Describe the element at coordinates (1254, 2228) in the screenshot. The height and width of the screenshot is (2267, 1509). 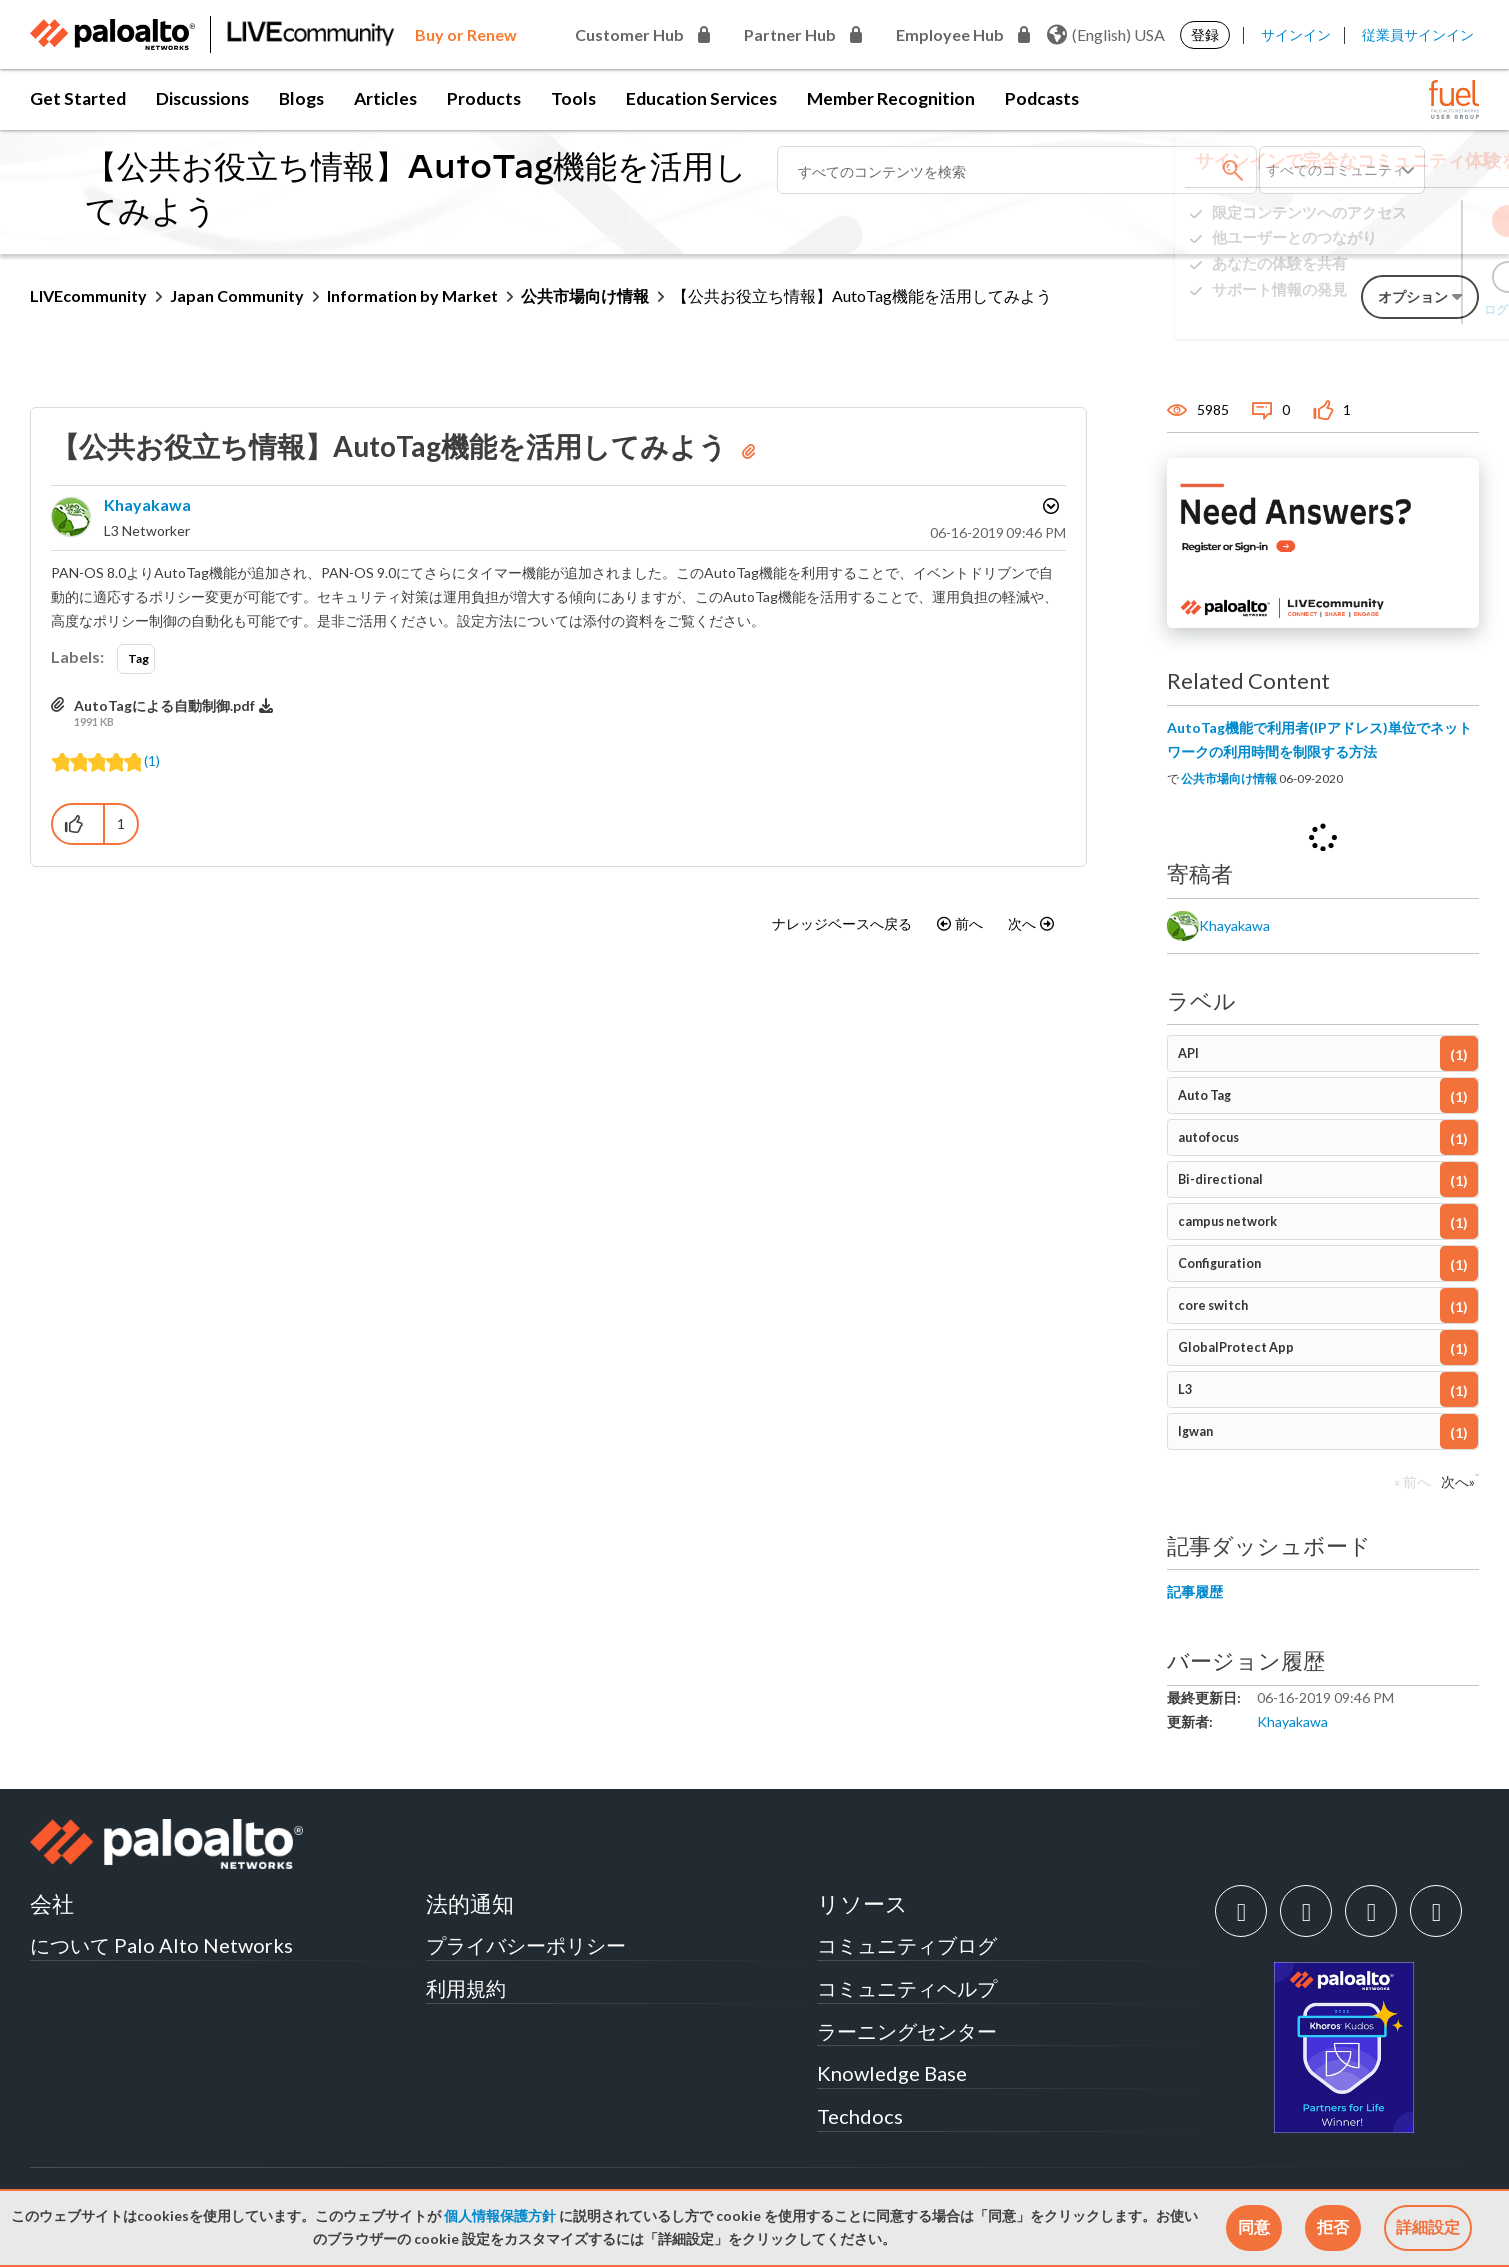
I see `[button]` at that location.